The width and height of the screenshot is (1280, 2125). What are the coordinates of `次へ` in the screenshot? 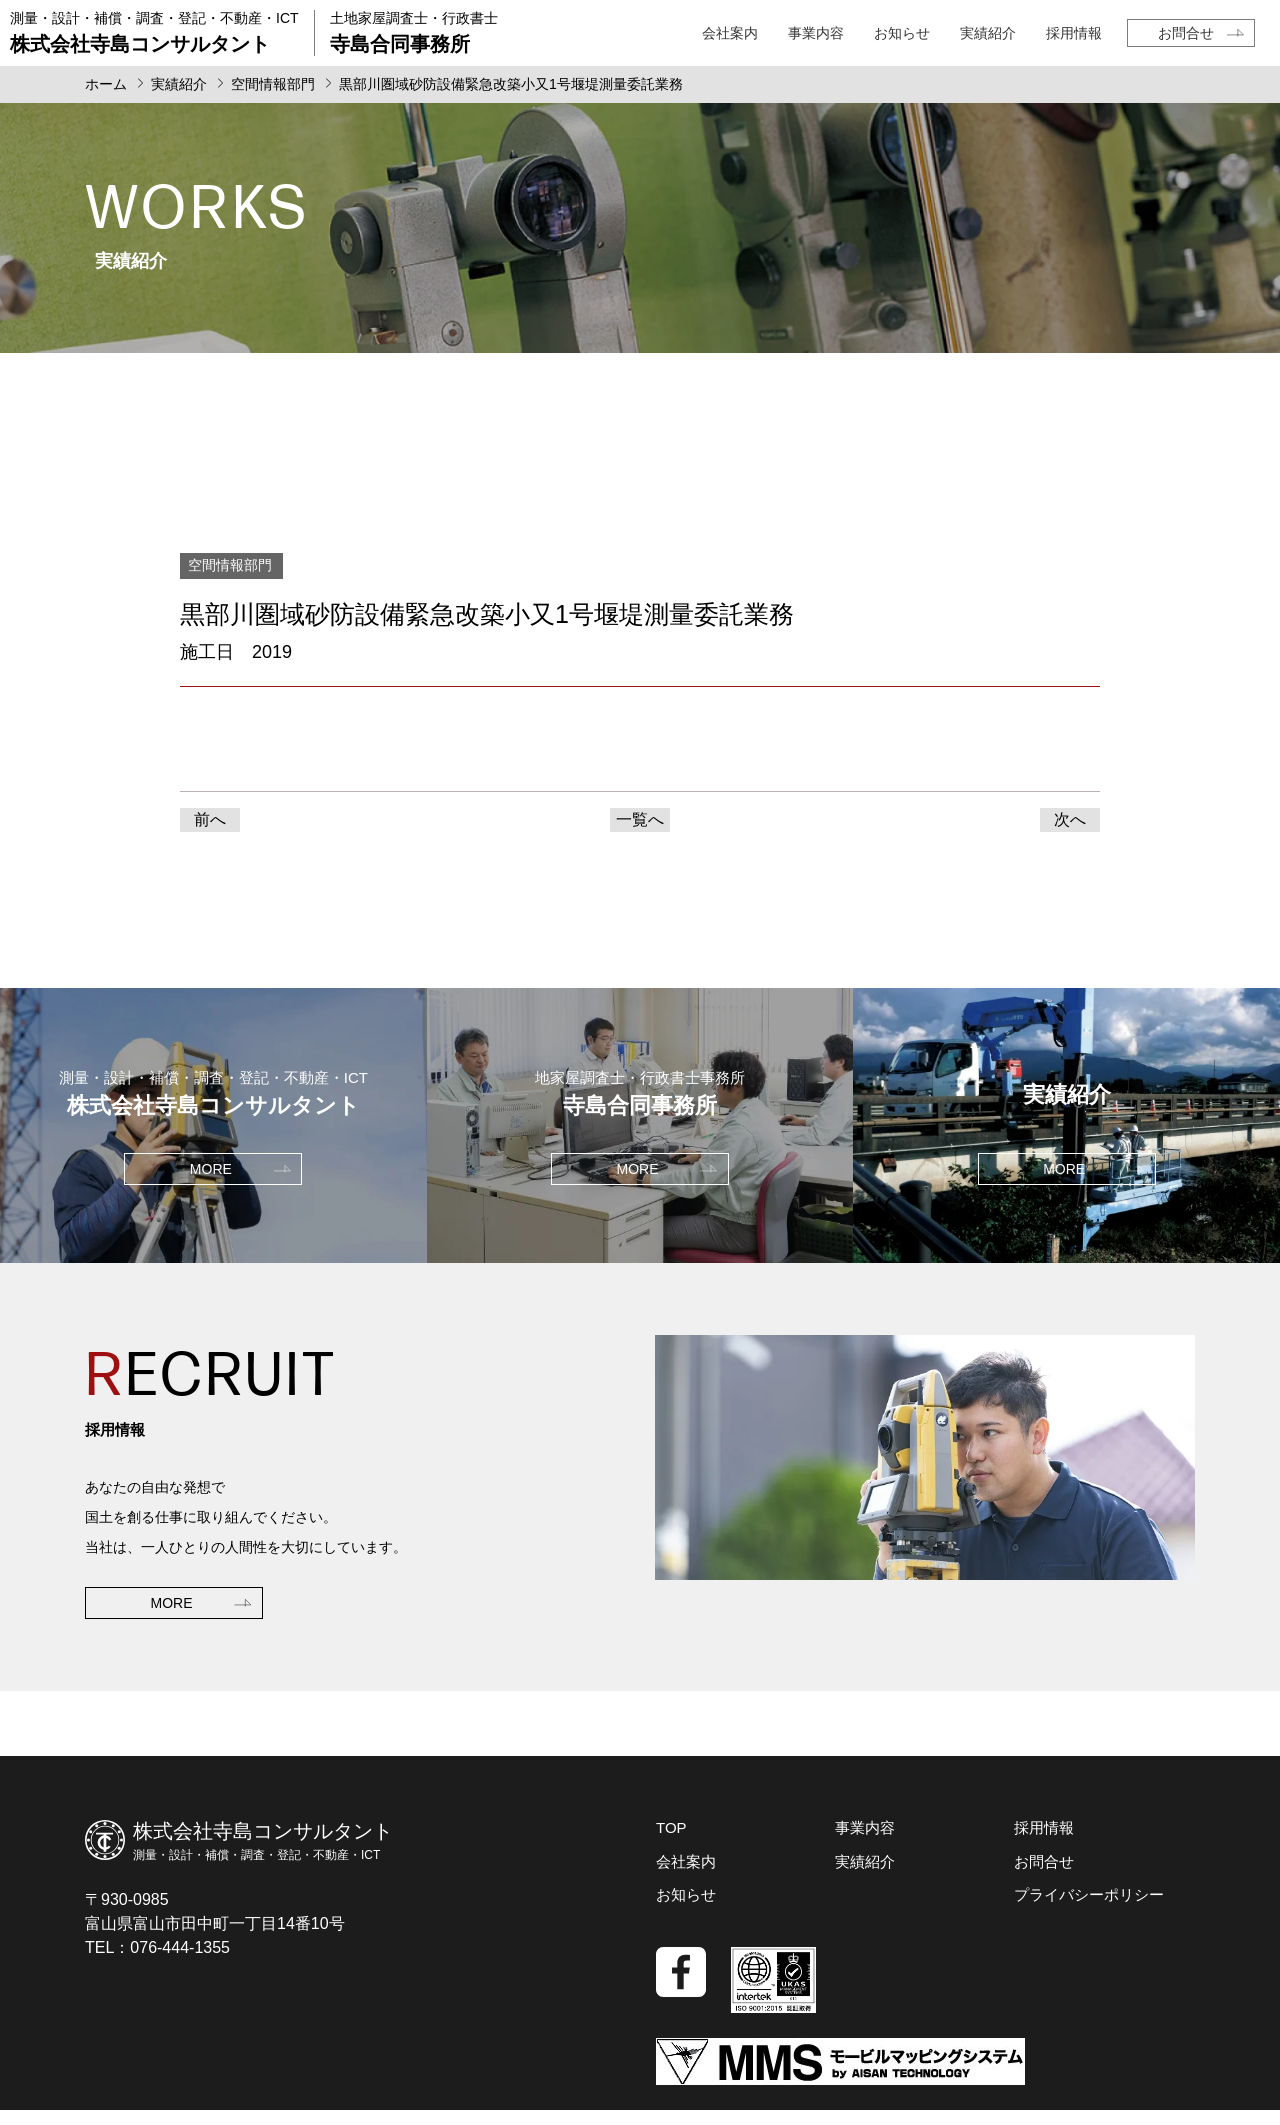 It's located at (1070, 819).